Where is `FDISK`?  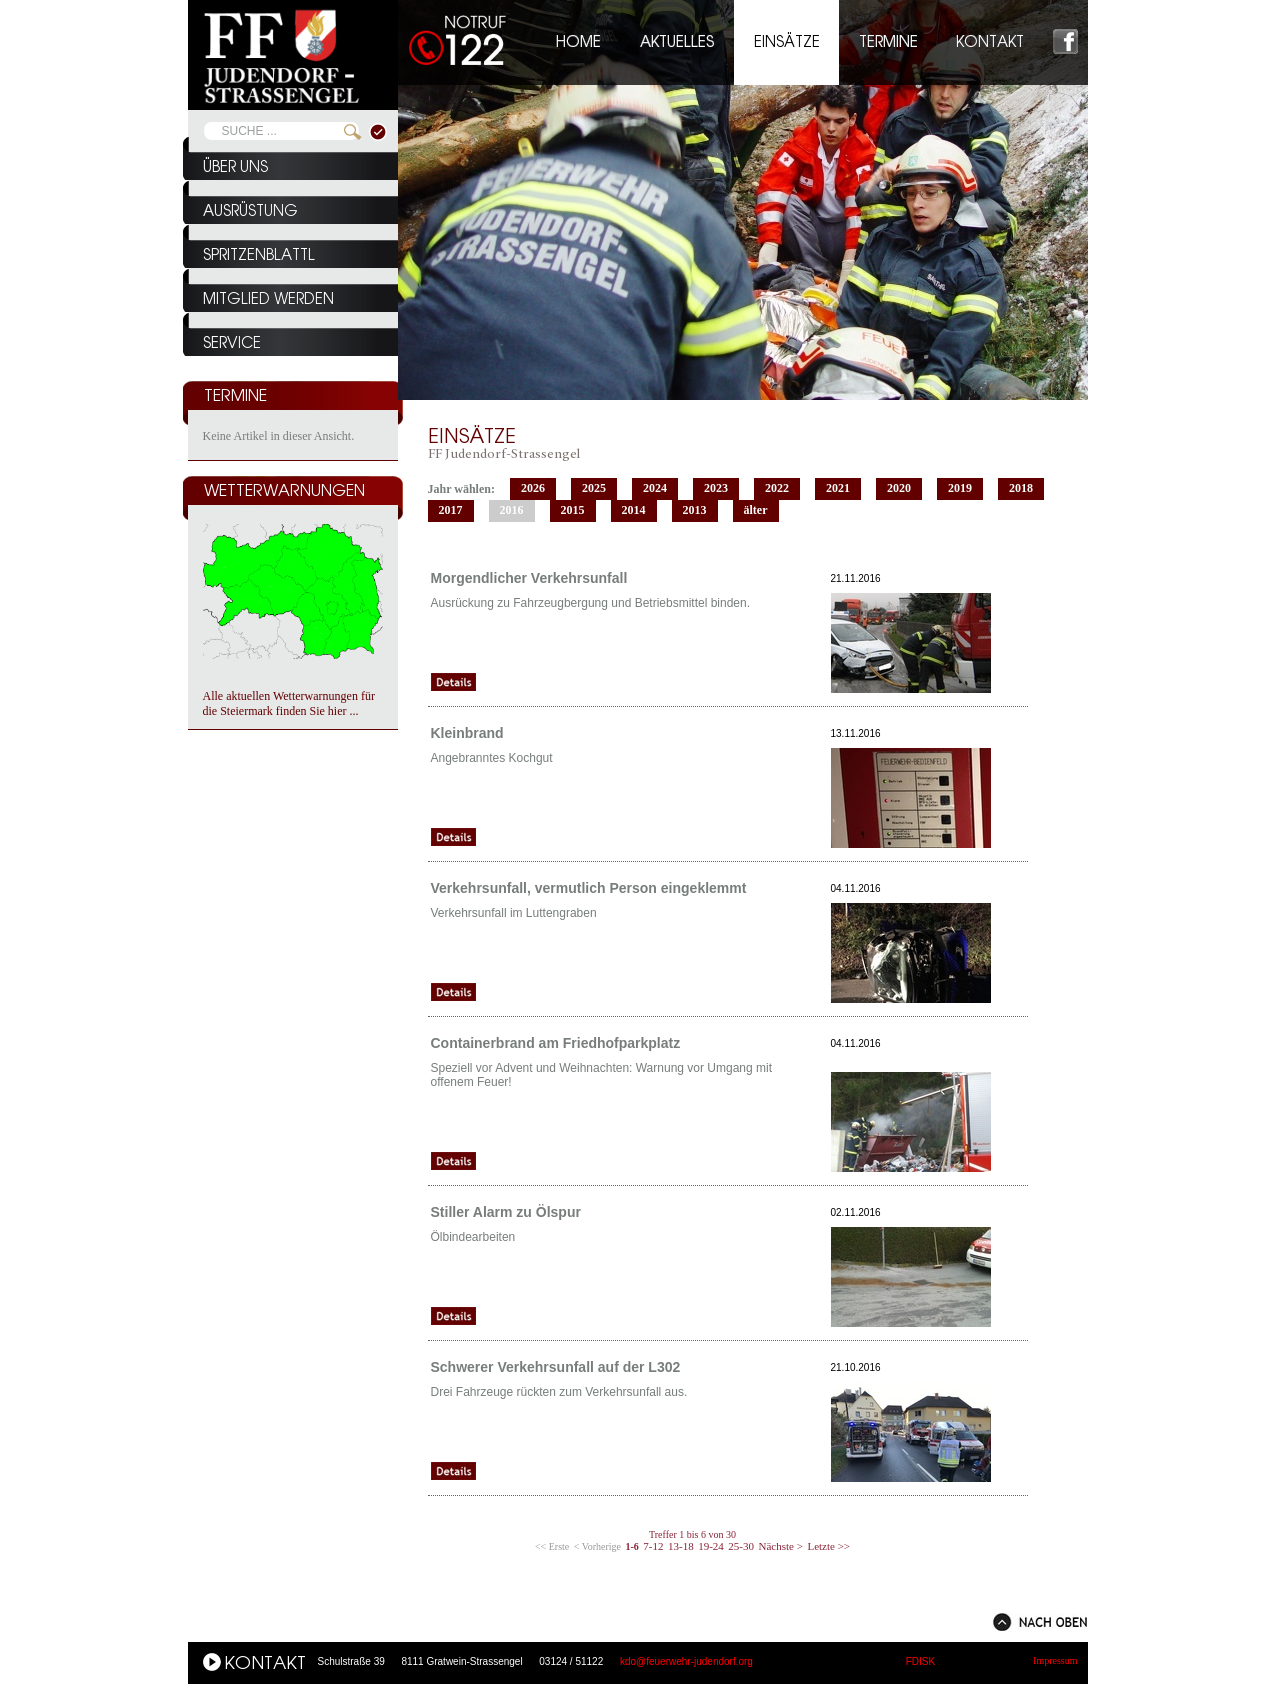 FDISK is located at coordinates (920, 1661).